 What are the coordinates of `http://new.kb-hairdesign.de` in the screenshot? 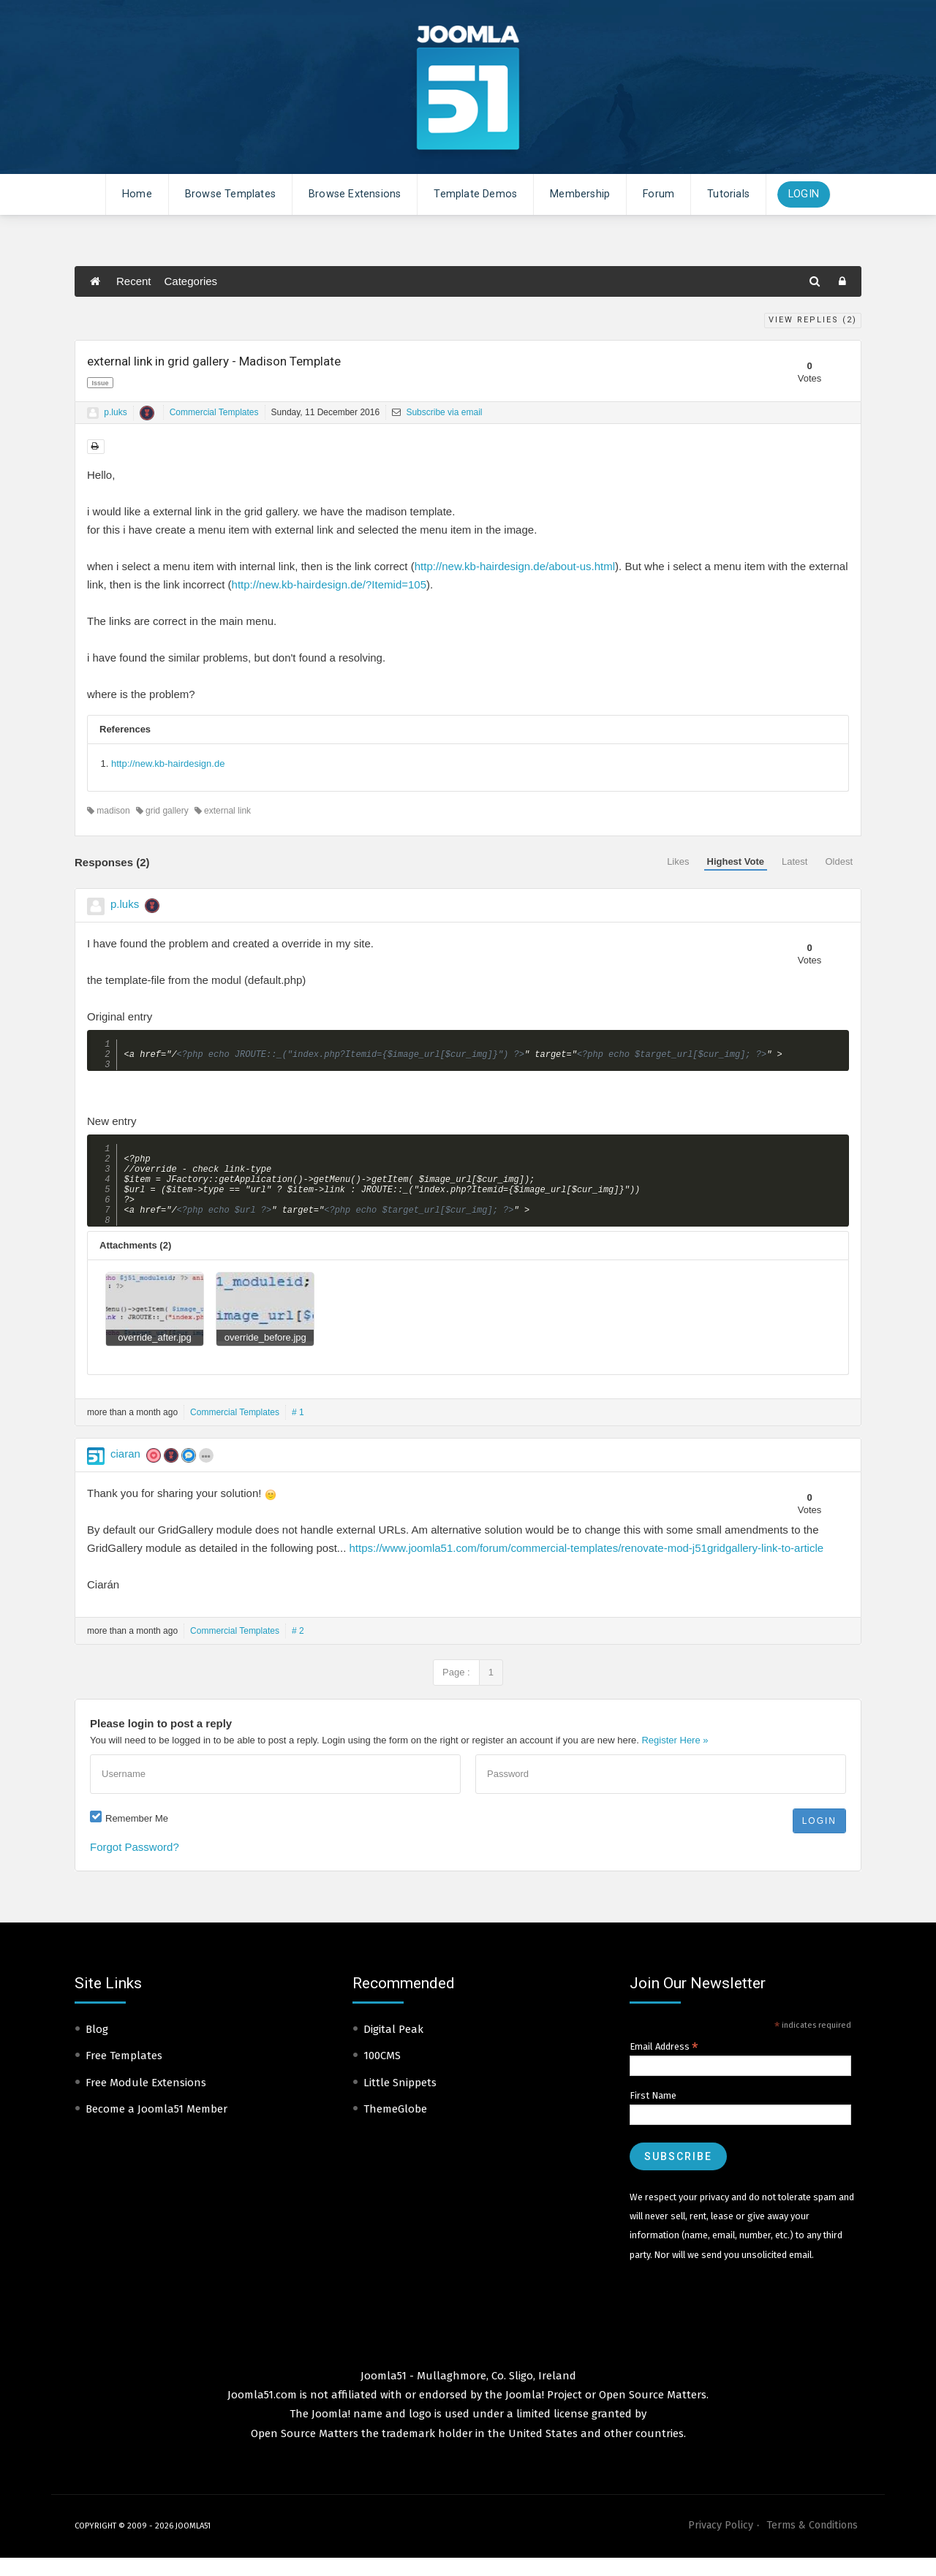 It's located at (167, 763).